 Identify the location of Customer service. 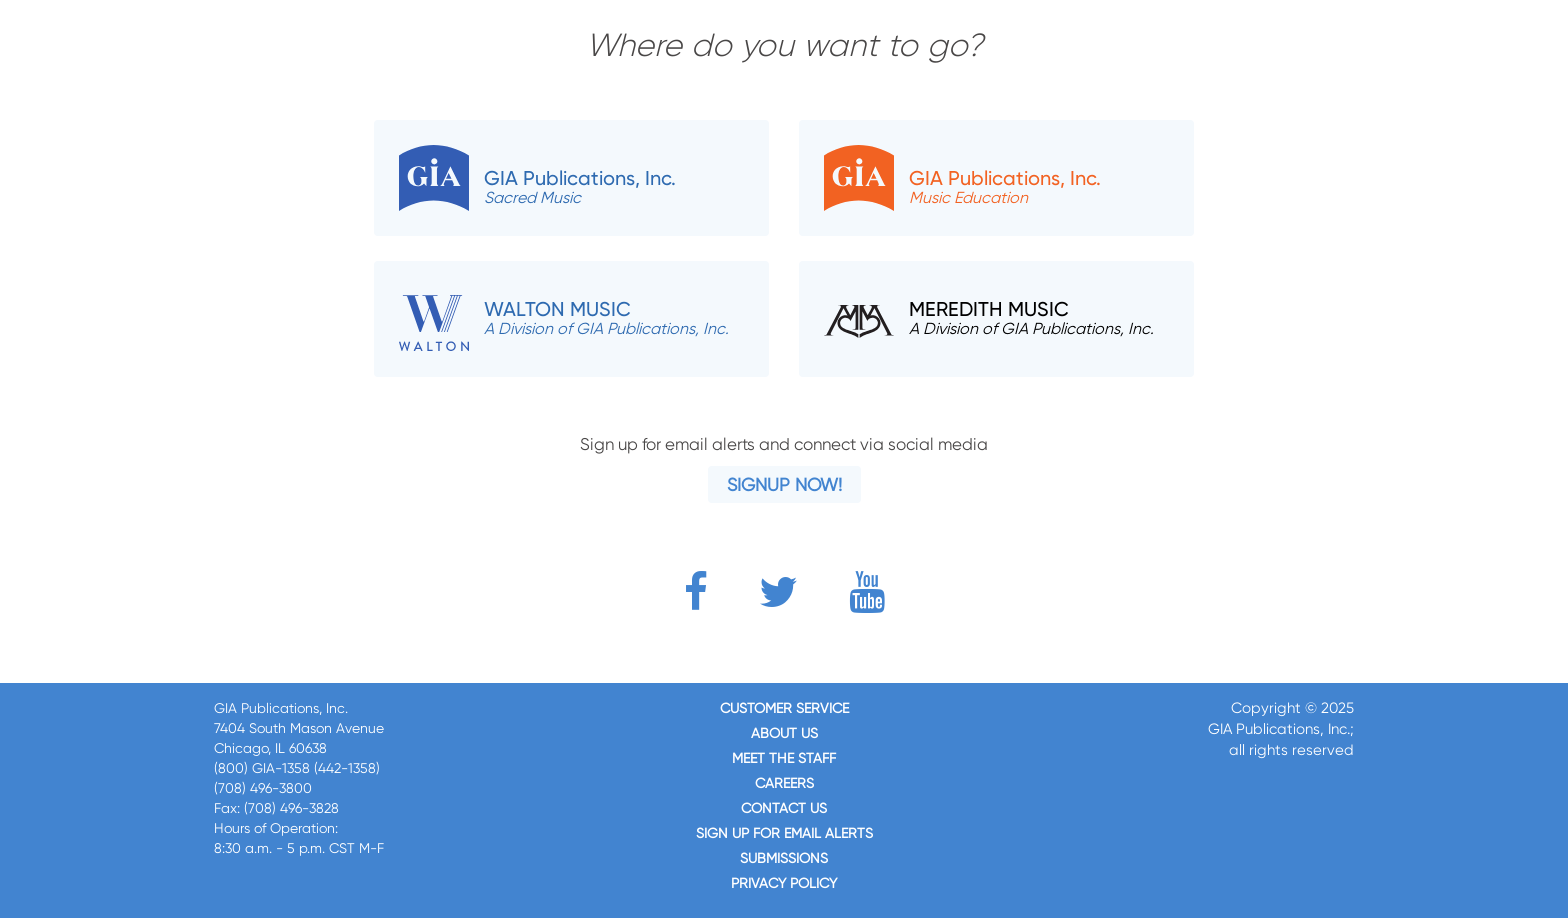
(784, 708).